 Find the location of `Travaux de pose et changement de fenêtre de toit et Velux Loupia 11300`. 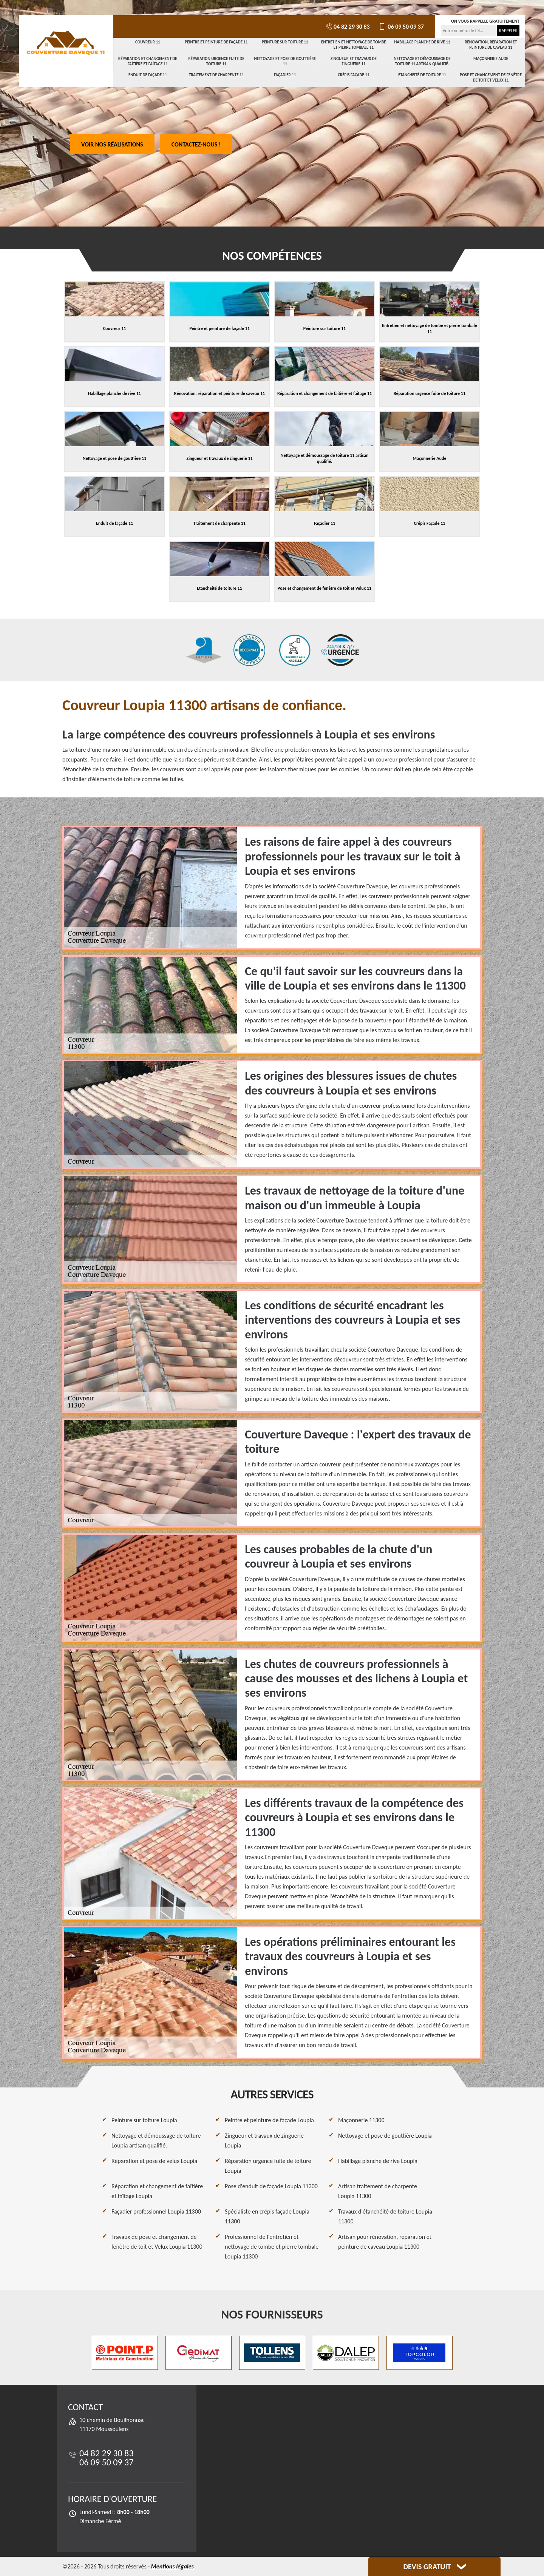

Travaux de pose et changement de fenêtre de toit et Velux Loupia 11300 is located at coordinates (156, 2241).